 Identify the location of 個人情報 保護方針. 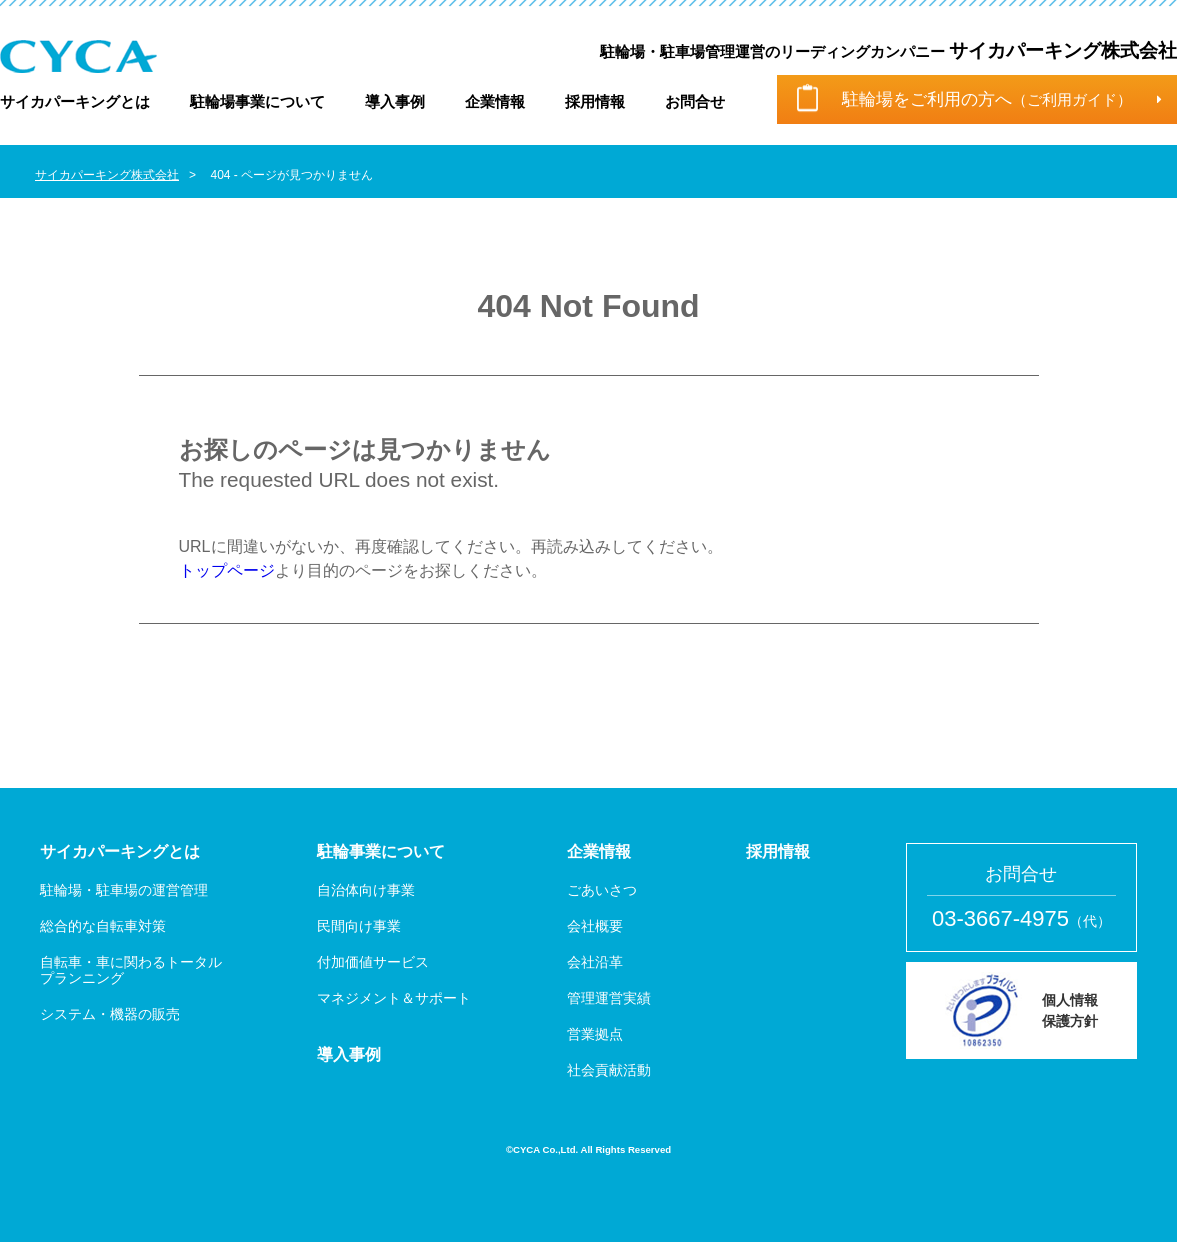
(1070, 1010).